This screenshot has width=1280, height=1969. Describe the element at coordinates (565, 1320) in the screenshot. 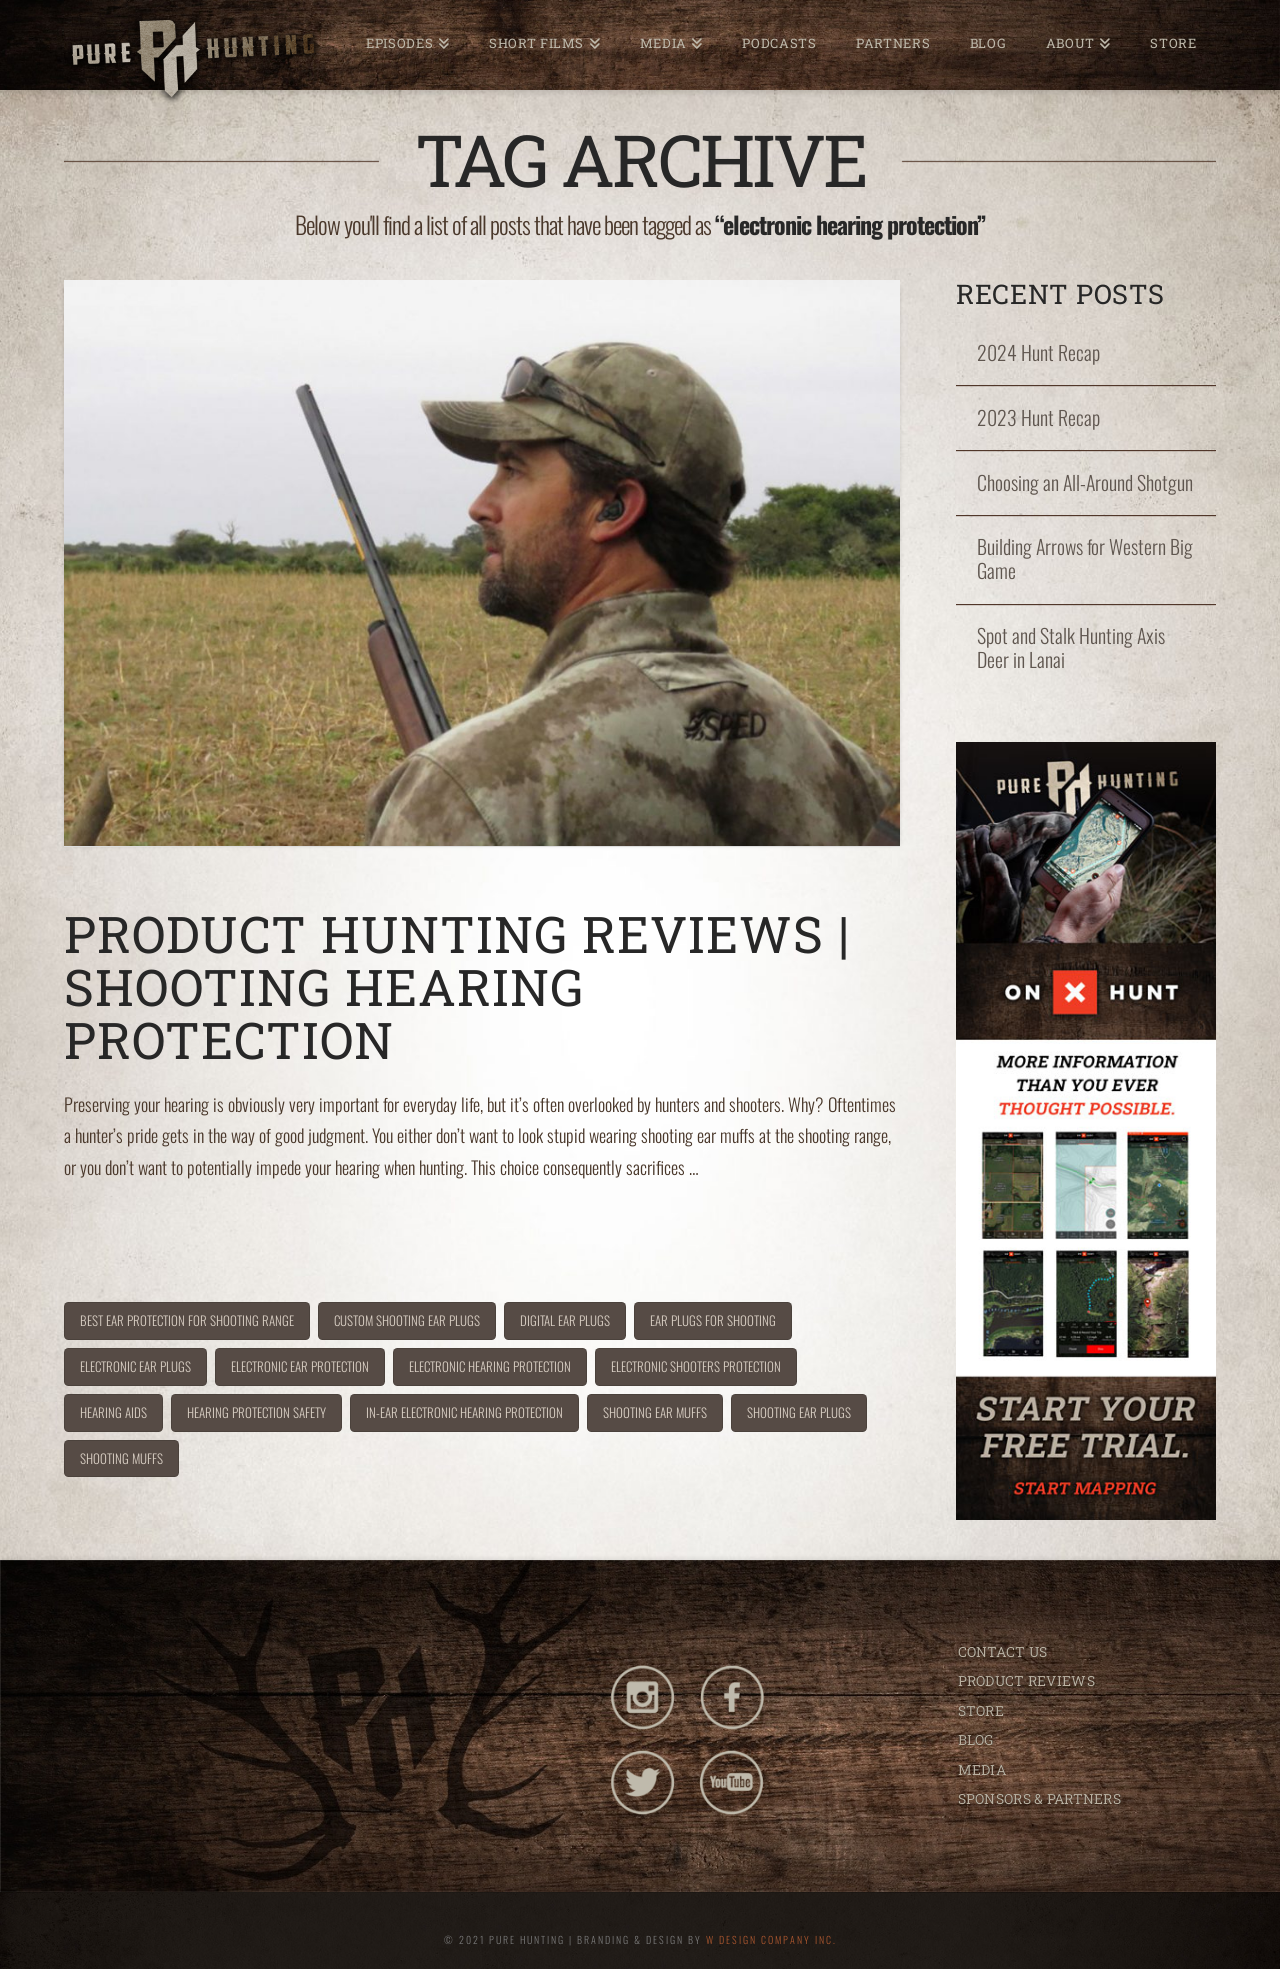

I see `digital ear plugs` at that location.